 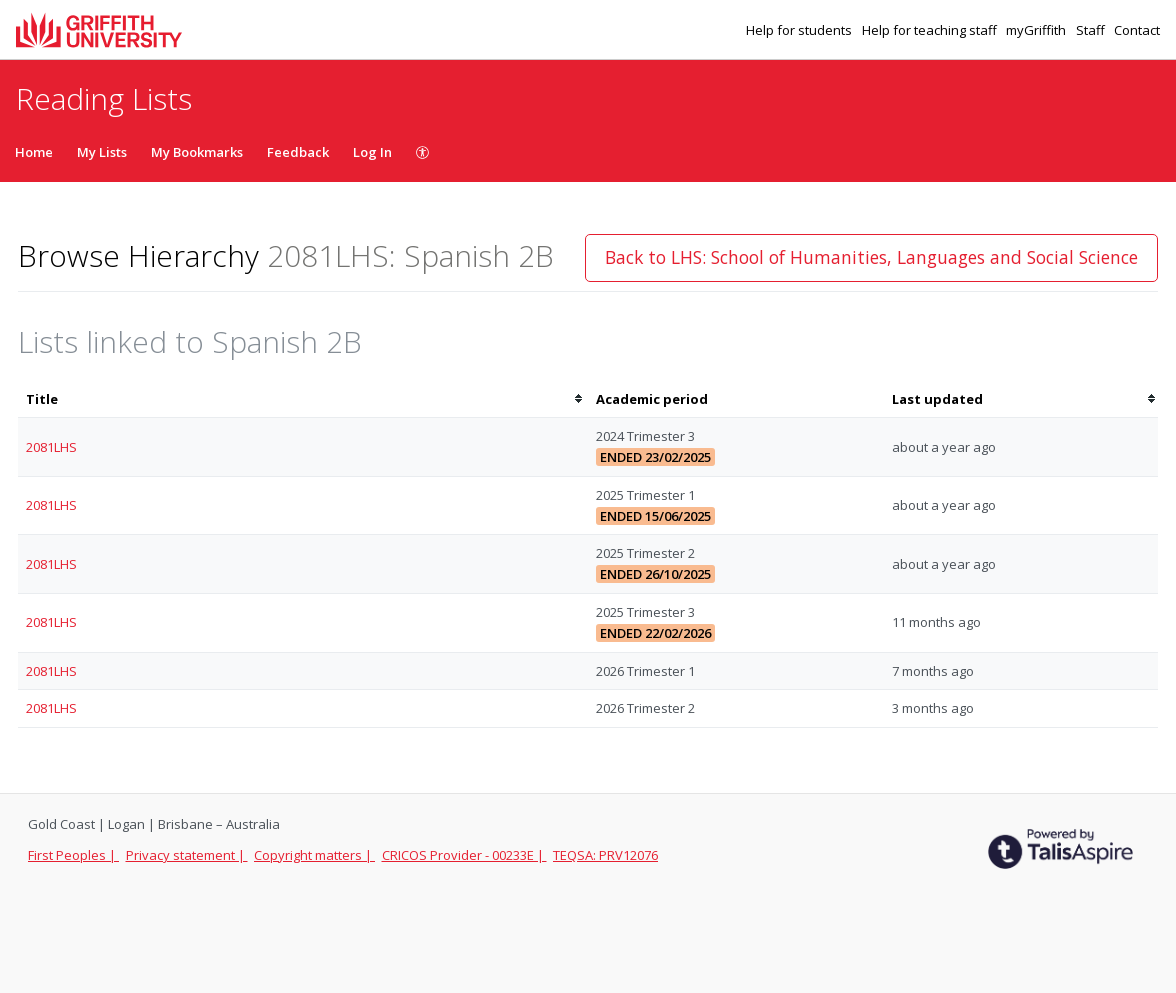 I want to click on Back to LHS: School of Humanities, Languages and Social Science, so click(x=871, y=257).